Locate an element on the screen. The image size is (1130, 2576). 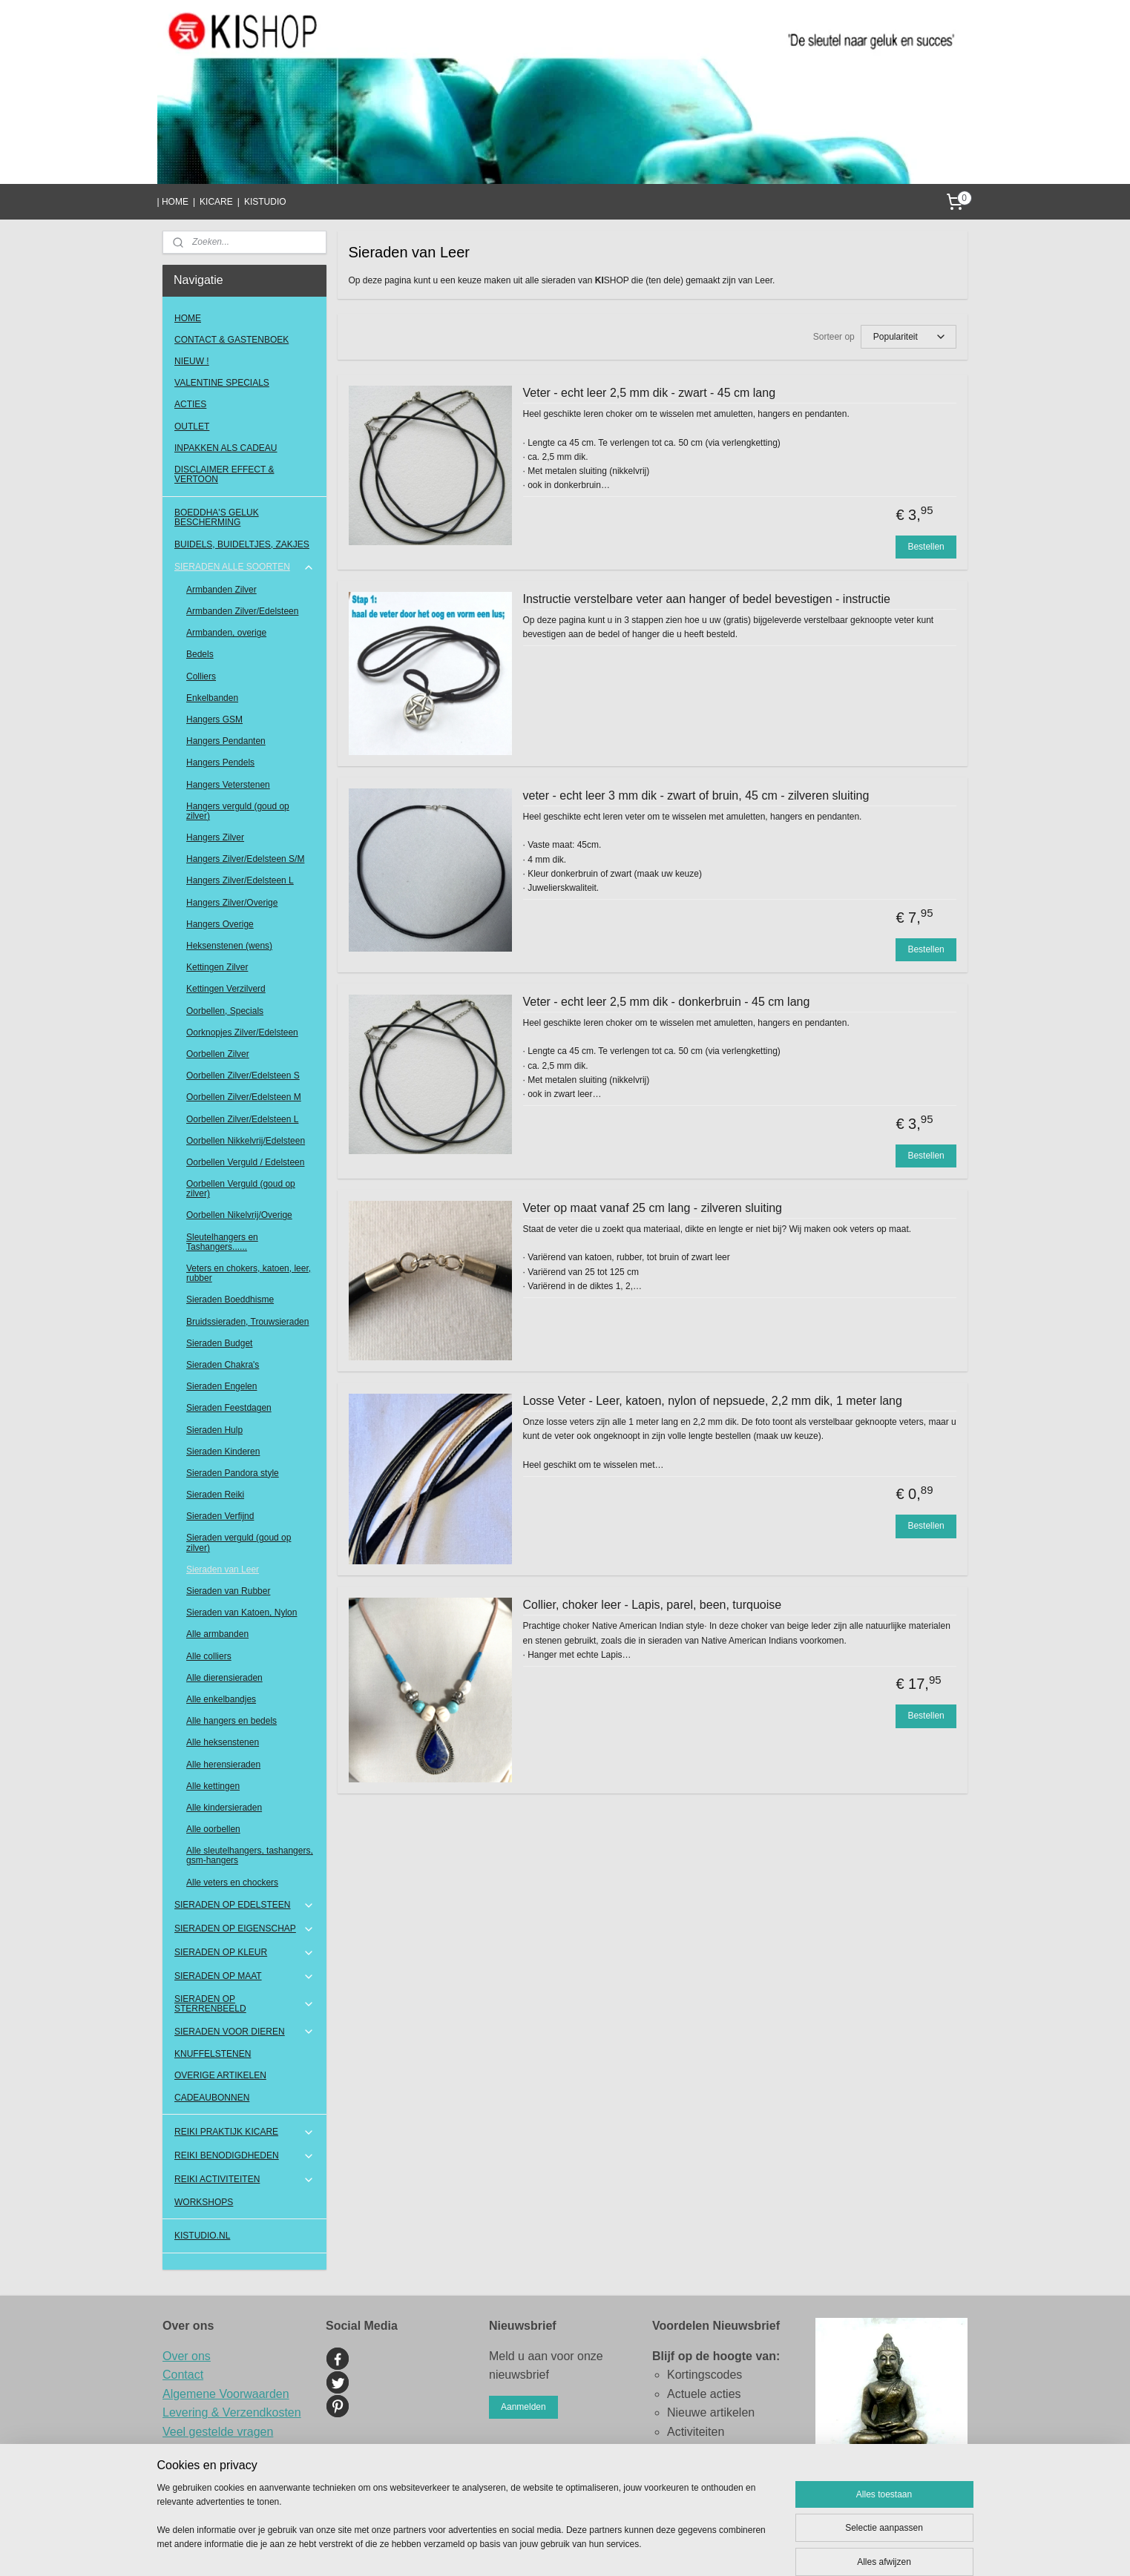
[Sorteer op] is located at coordinates (908, 337).